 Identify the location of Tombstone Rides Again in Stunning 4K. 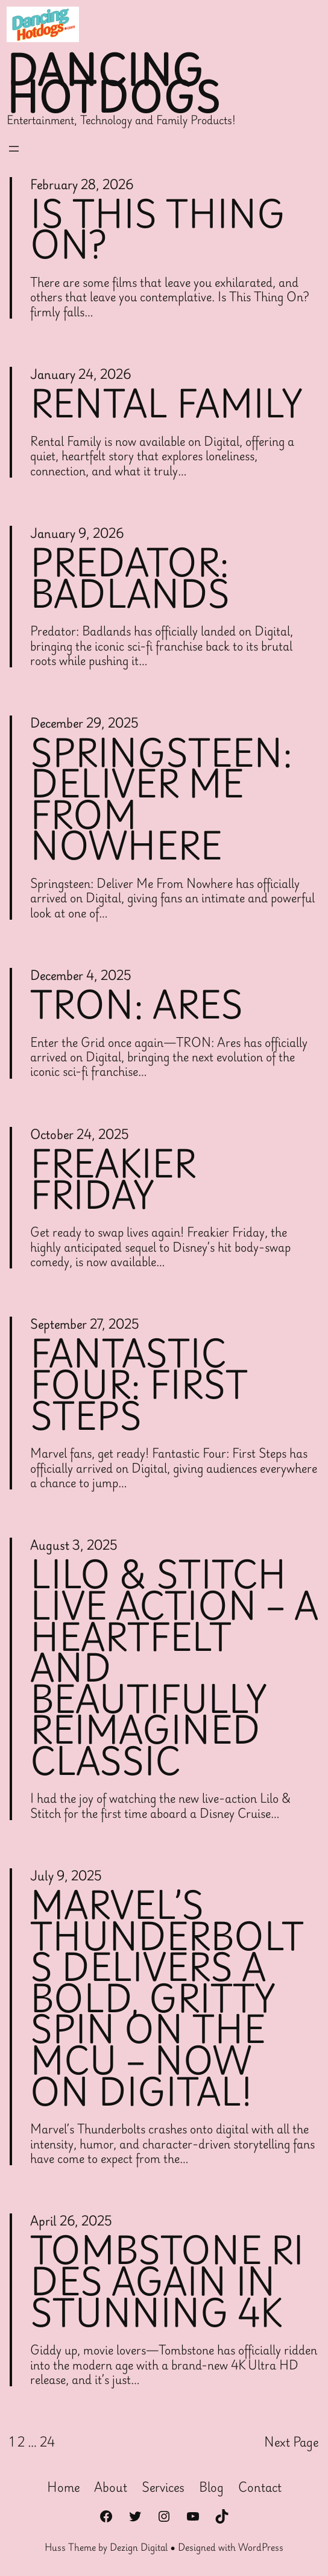
(167, 2281).